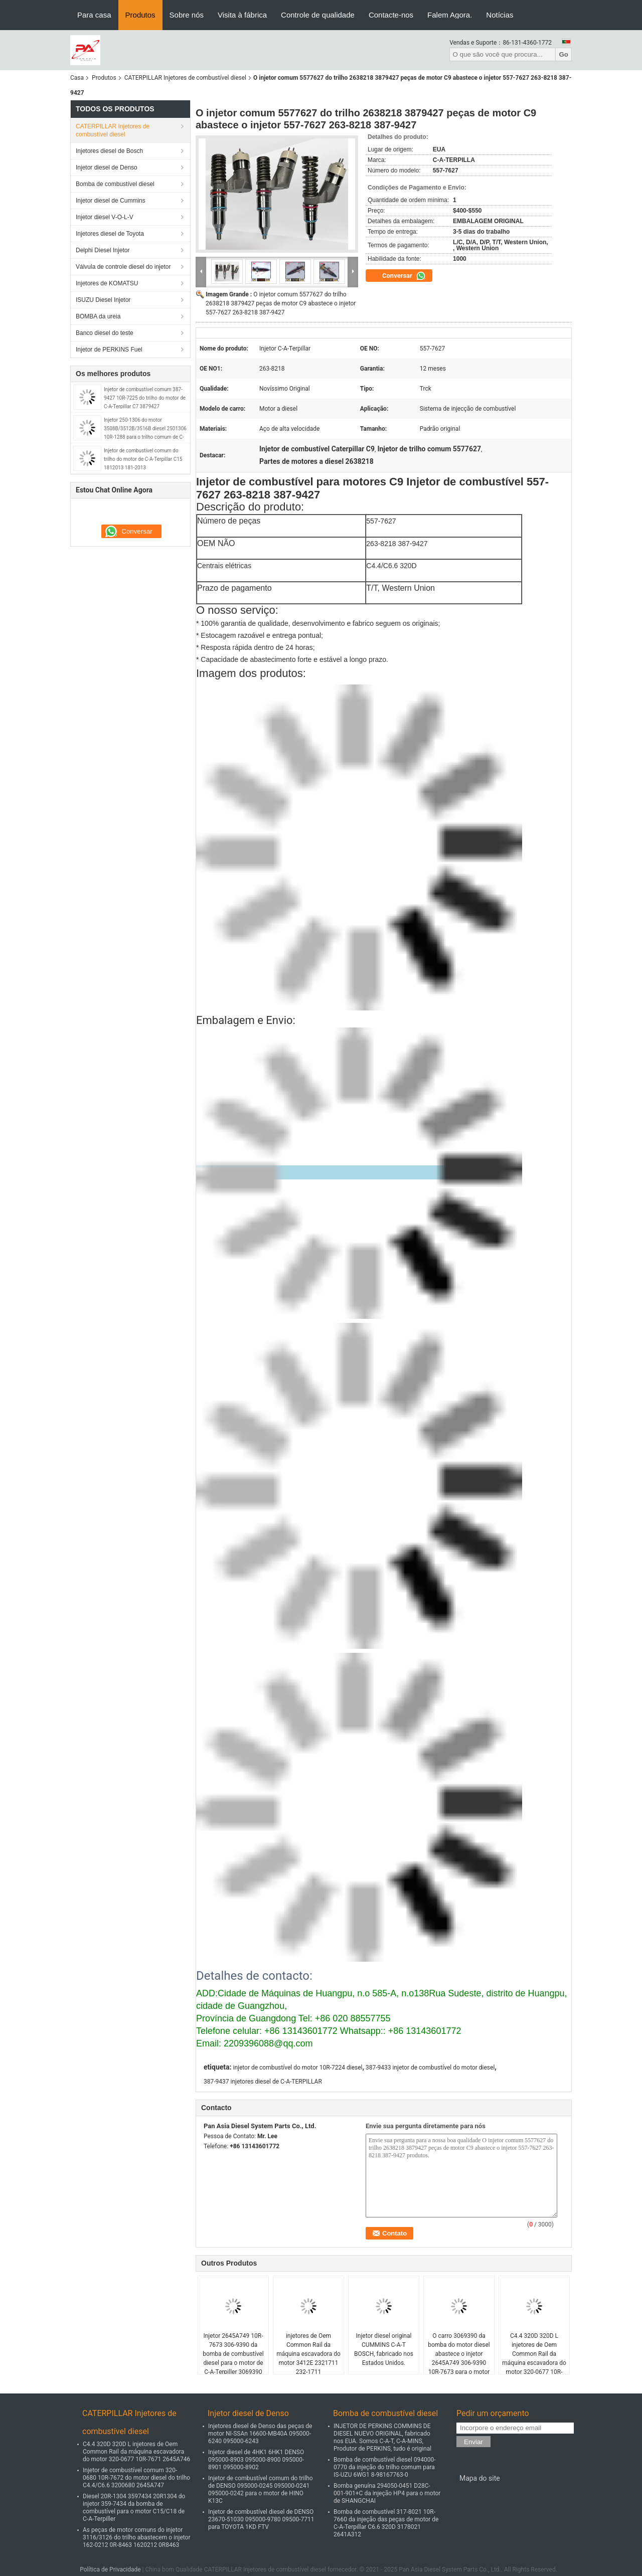  What do you see at coordinates (459, 2358) in the screenshot?
I see `O carro 3069390 da bomba do motor diesel abastece o injetor 2645A749 306-9390 10R-7673 para o motor C6.6` at bounding box center [459, 2358].